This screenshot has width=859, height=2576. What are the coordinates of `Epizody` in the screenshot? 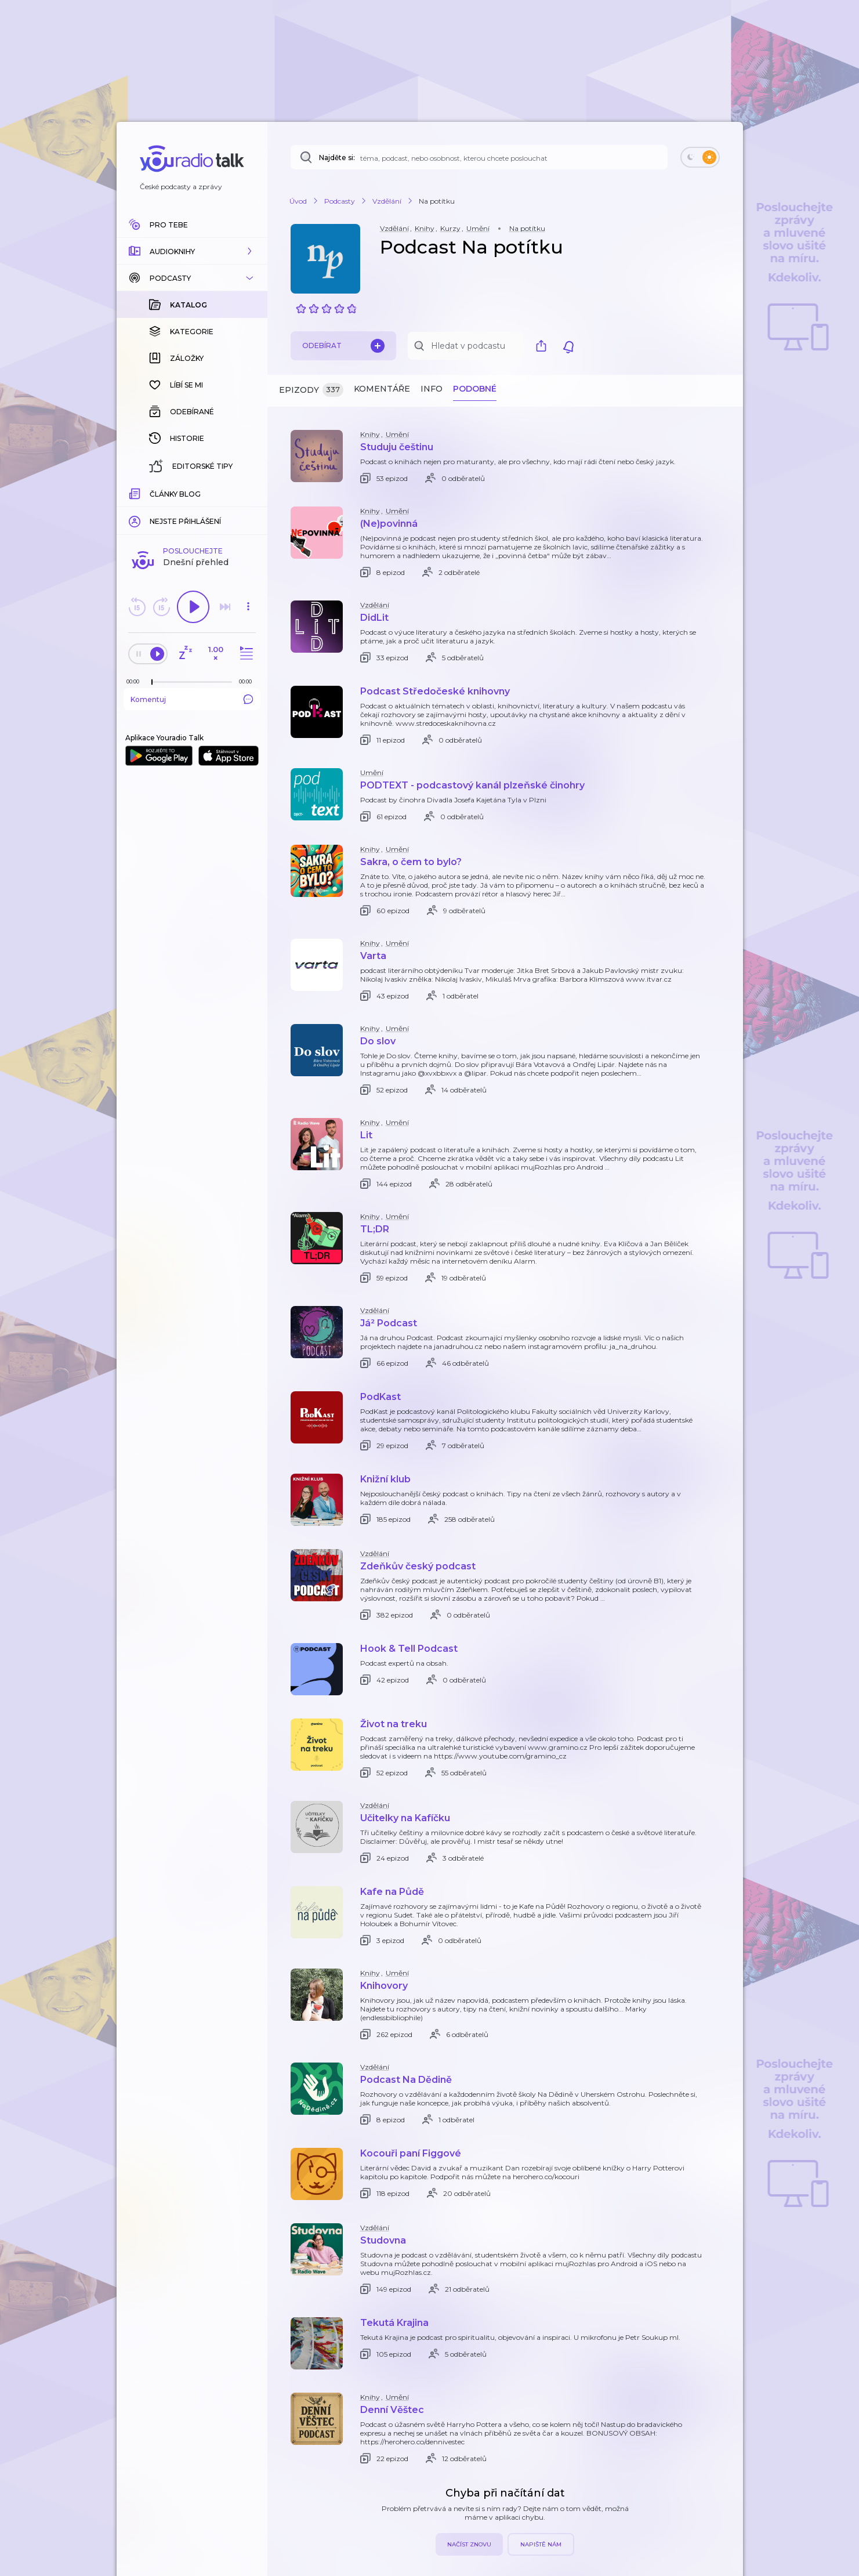 It's located at (311, 390).